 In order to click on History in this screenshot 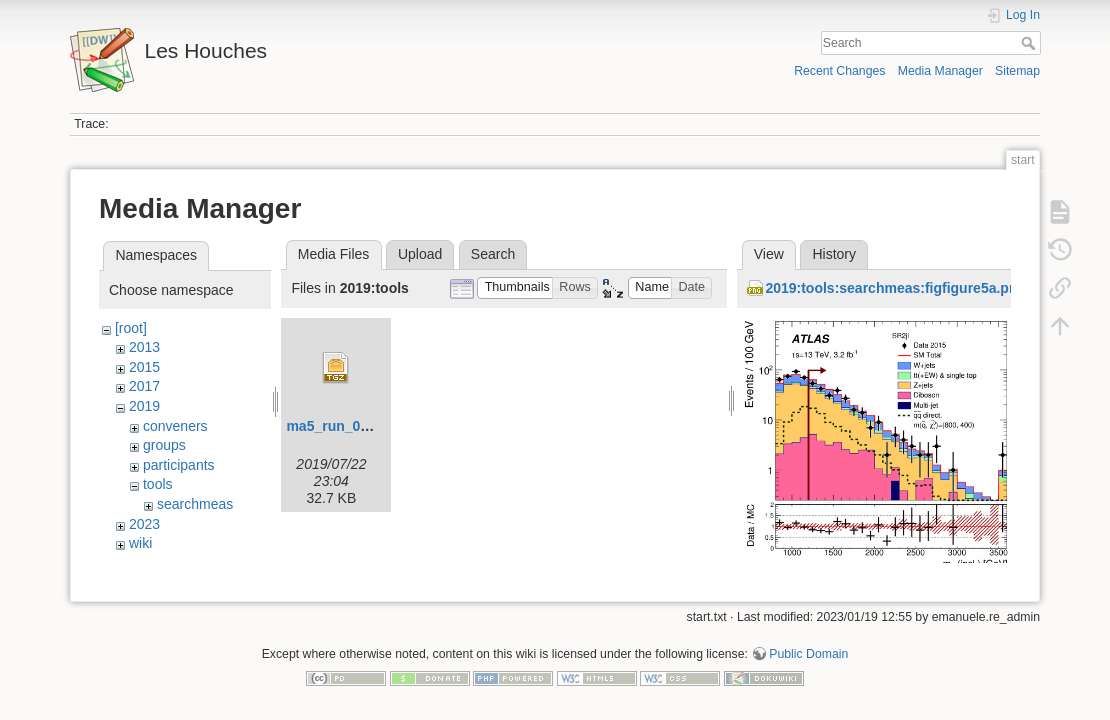, I will do `click(834, 254)`.